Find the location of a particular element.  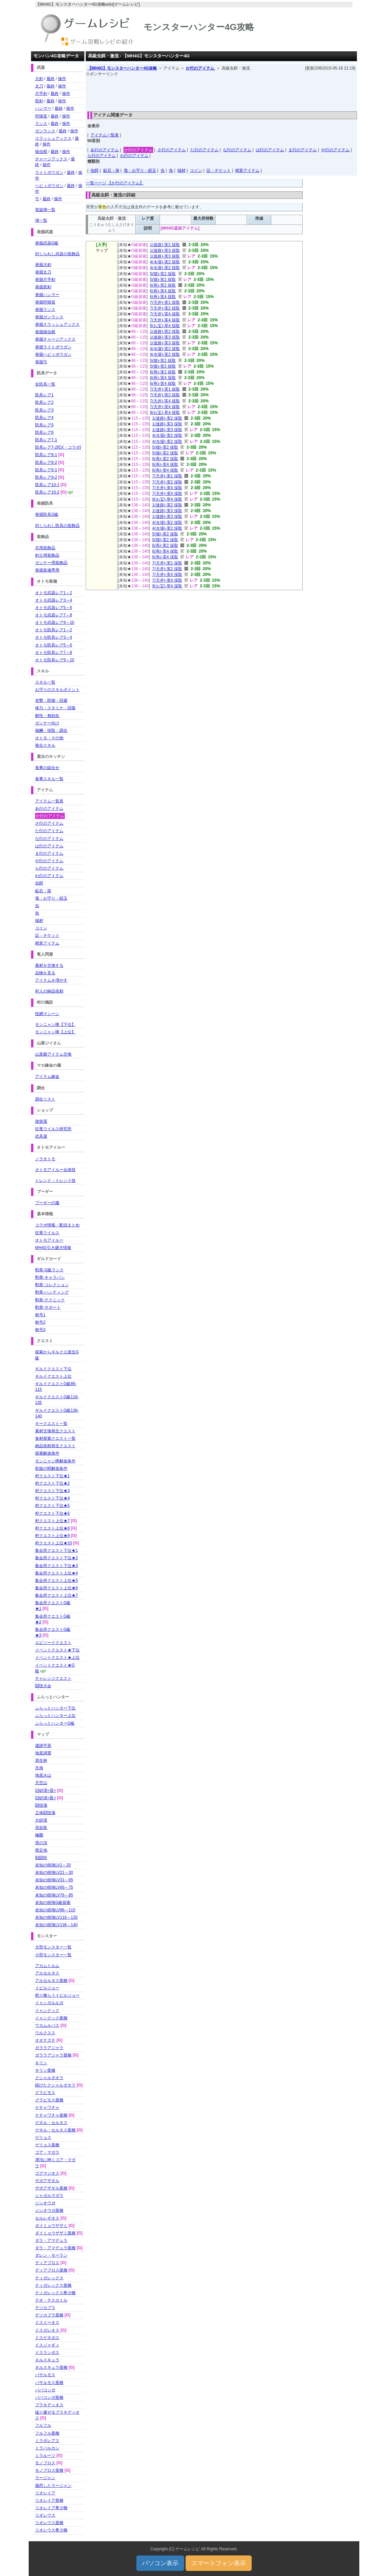

ダイミョウザザミ亜種 is located at coordinates (55, 2233).